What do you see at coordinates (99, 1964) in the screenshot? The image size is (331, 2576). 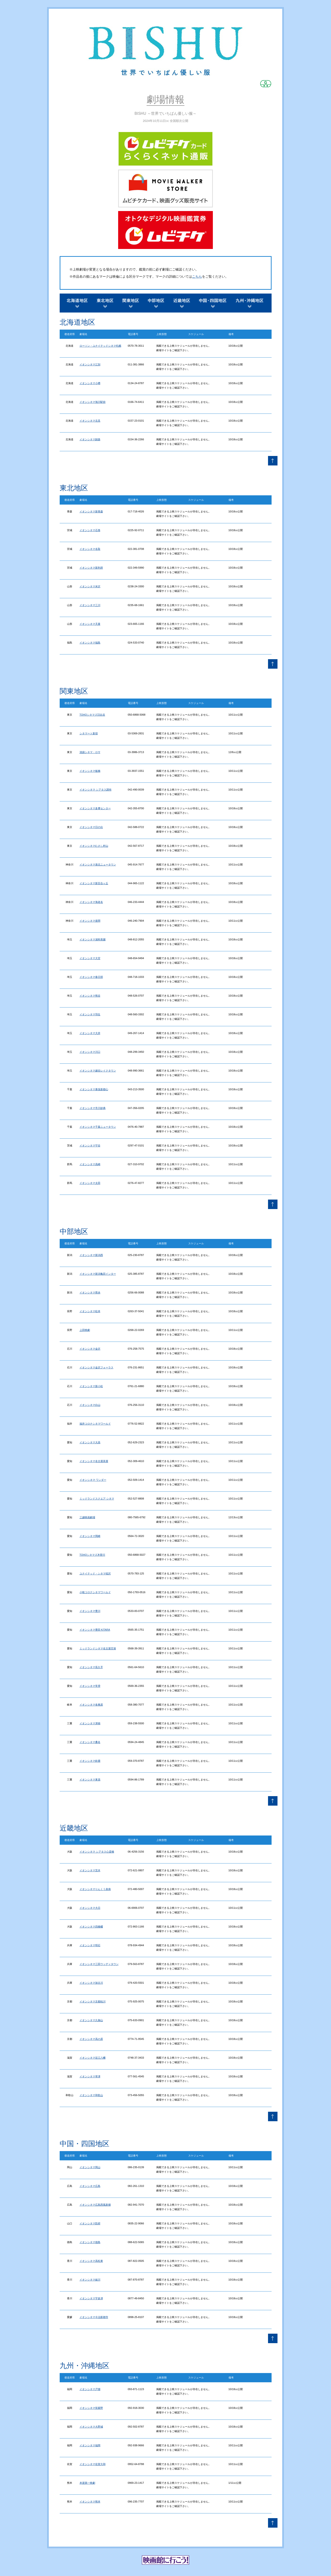 I see `イオンシネマ三田ウッディタウン` at bounding box center [99, 1964].